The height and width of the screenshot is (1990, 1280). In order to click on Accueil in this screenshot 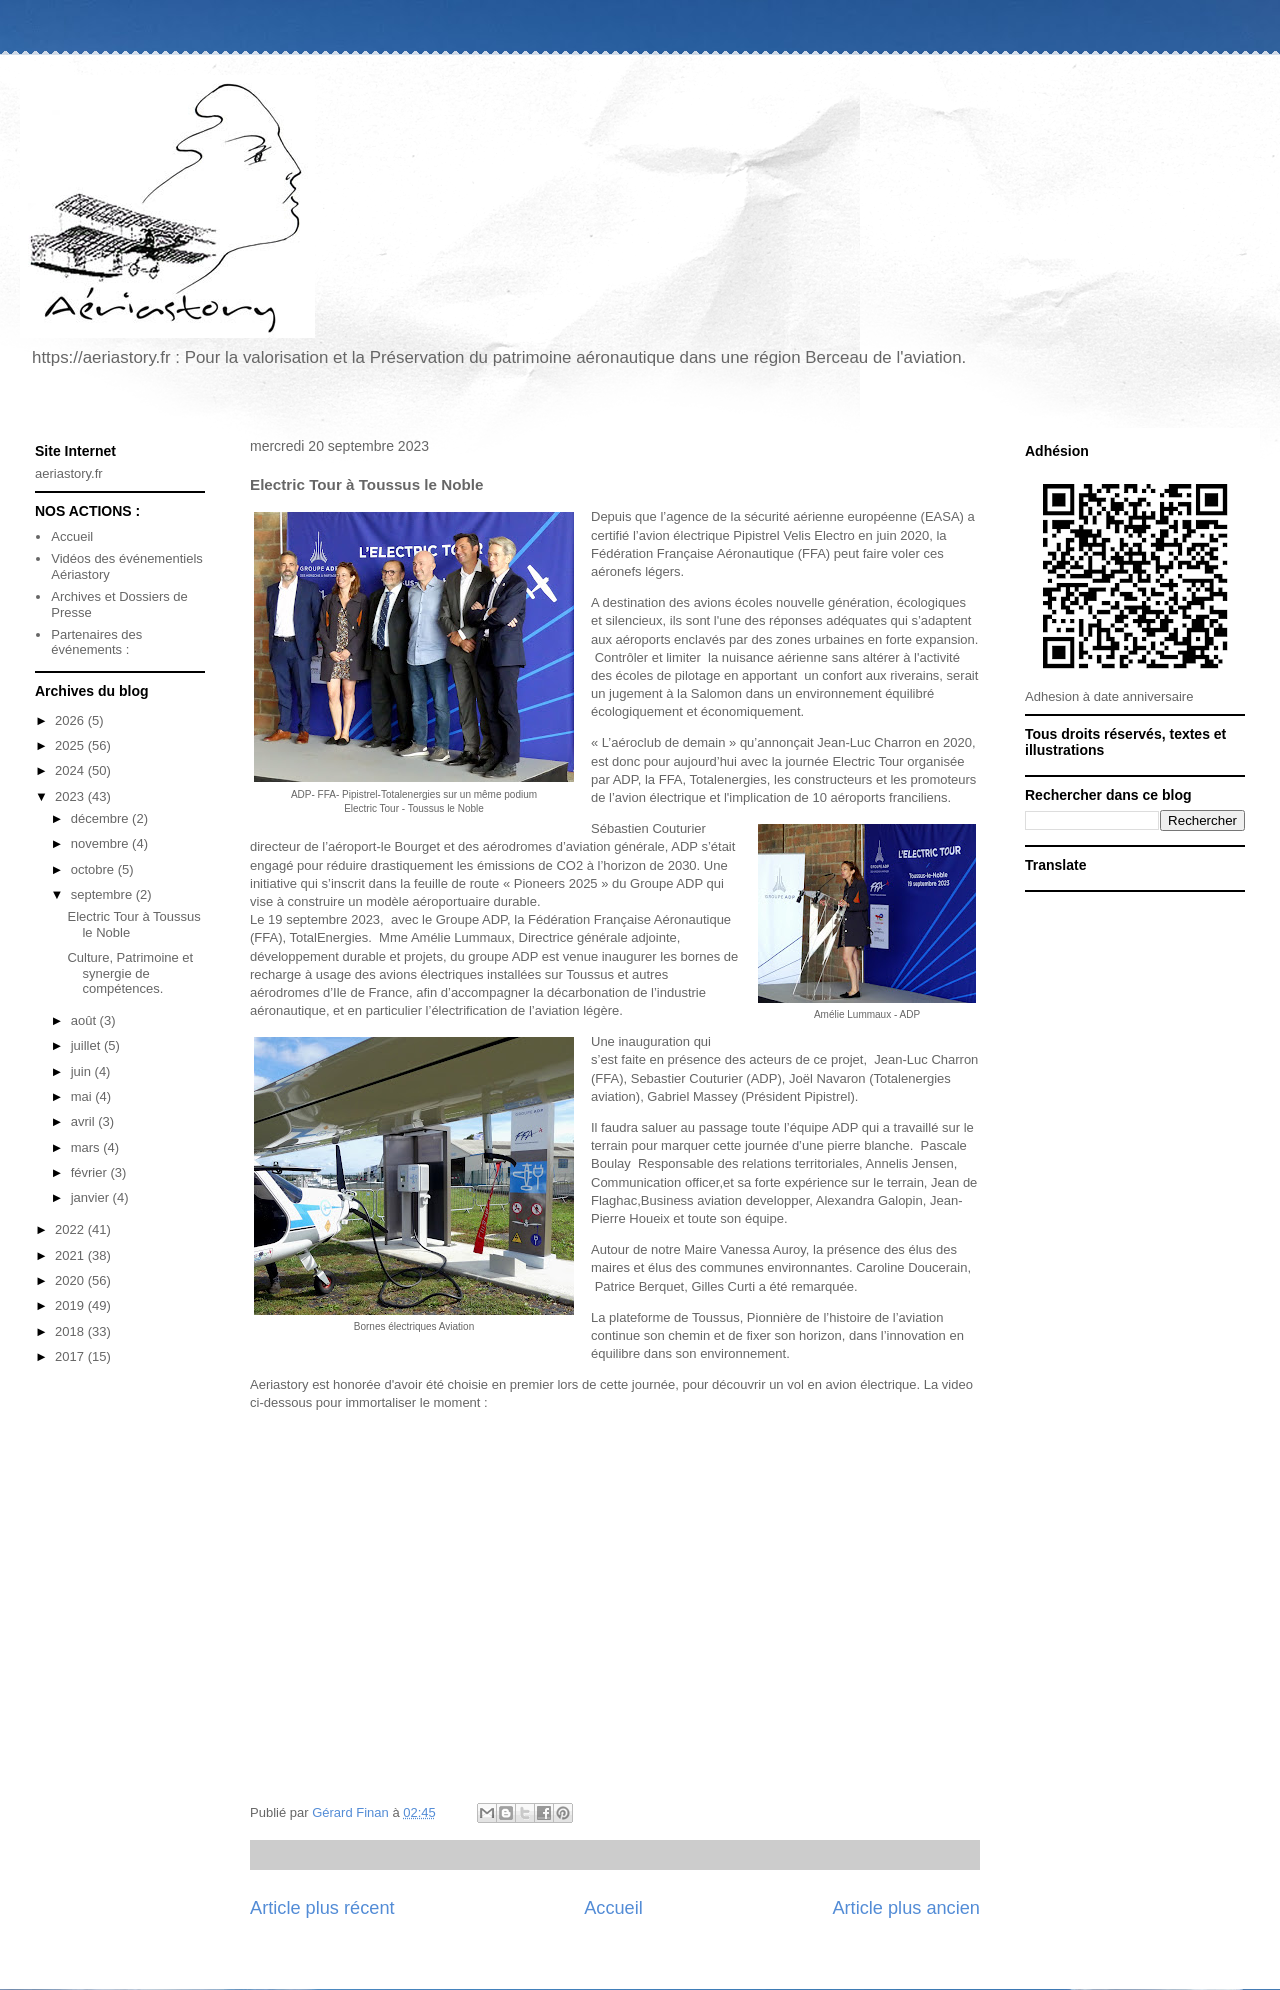, I will do `click(613, 1908)`.